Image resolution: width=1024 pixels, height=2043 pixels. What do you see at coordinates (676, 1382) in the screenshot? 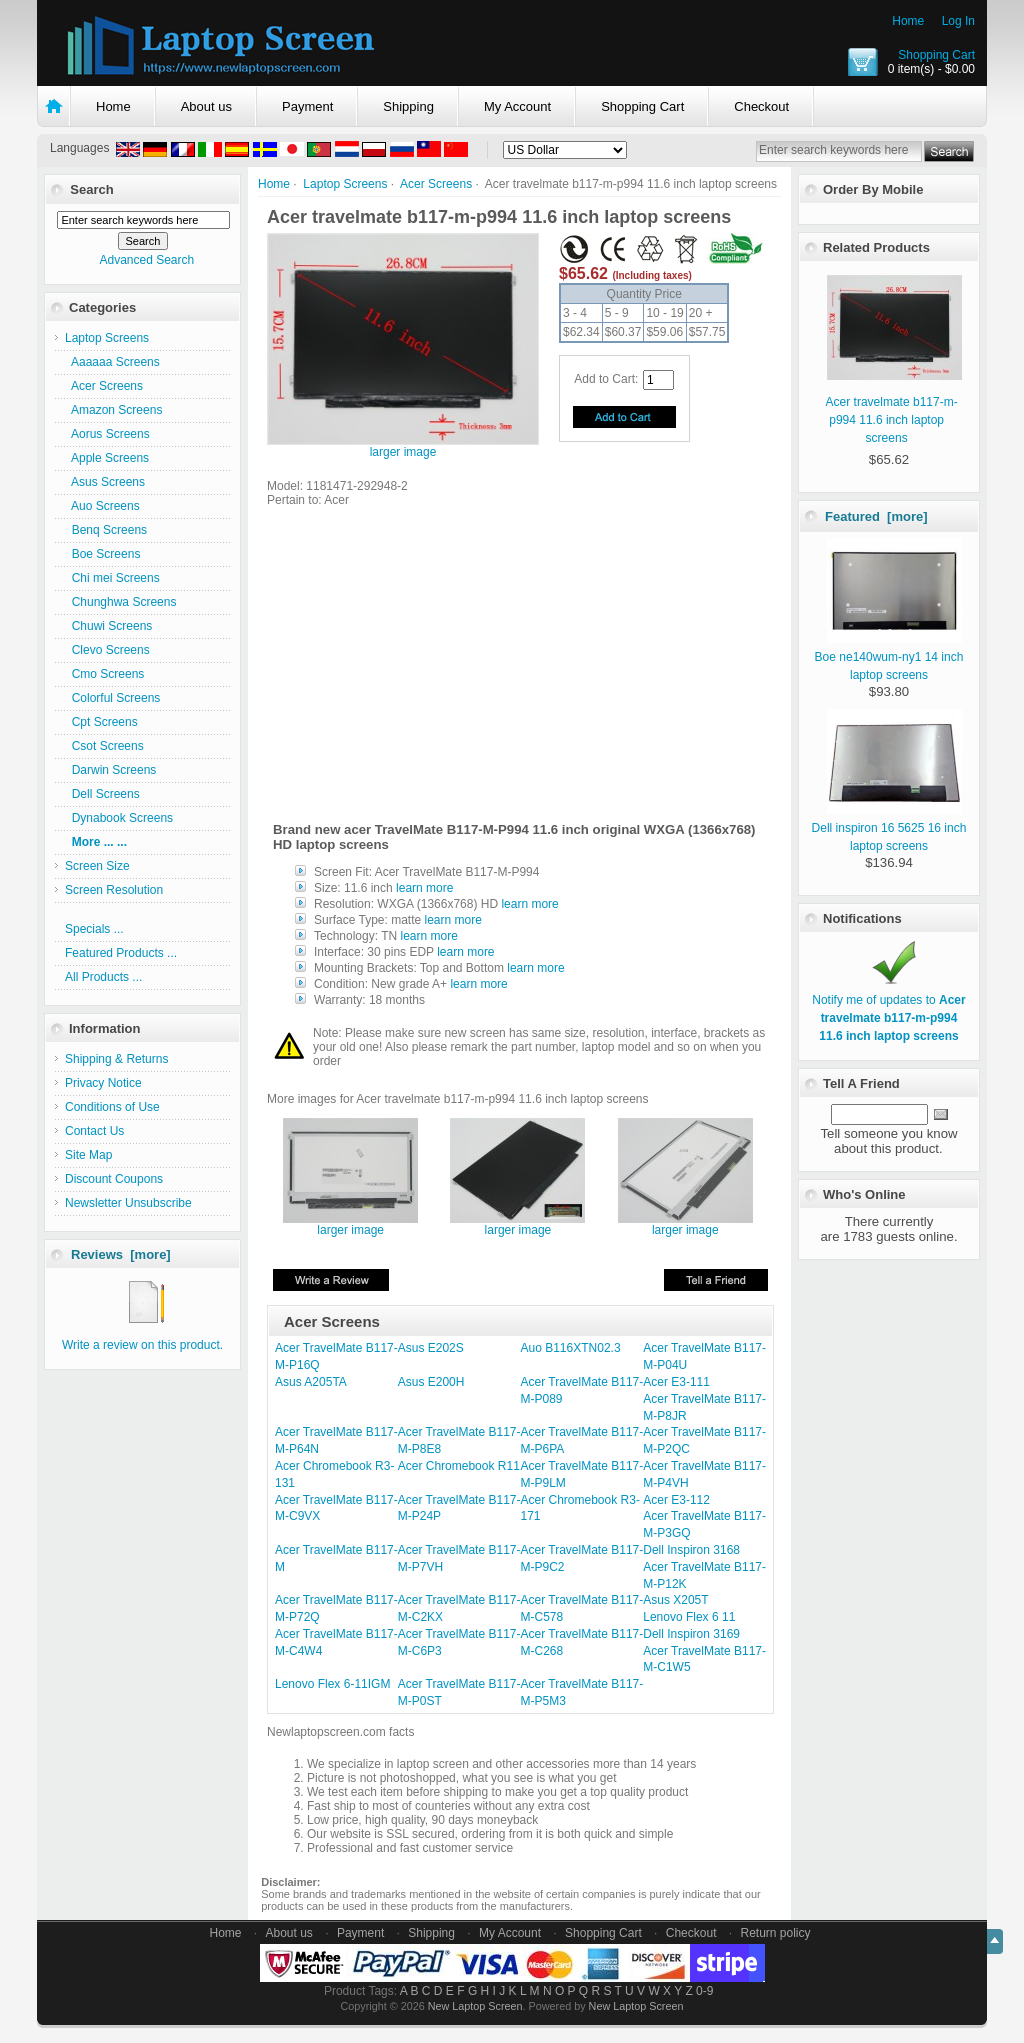
I see `Acer E3-111` at bounding box center [676, 1382].